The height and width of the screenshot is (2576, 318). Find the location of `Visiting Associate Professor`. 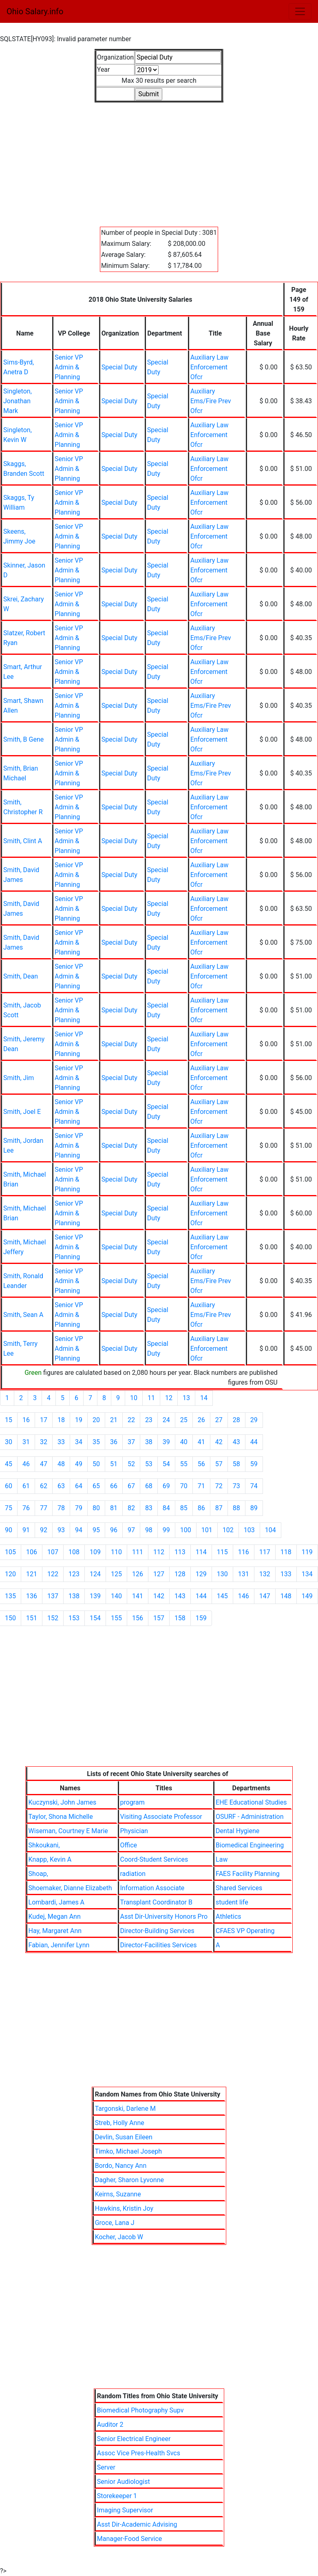

Visiting Associate Professor is located at coordinates (161, 1816).